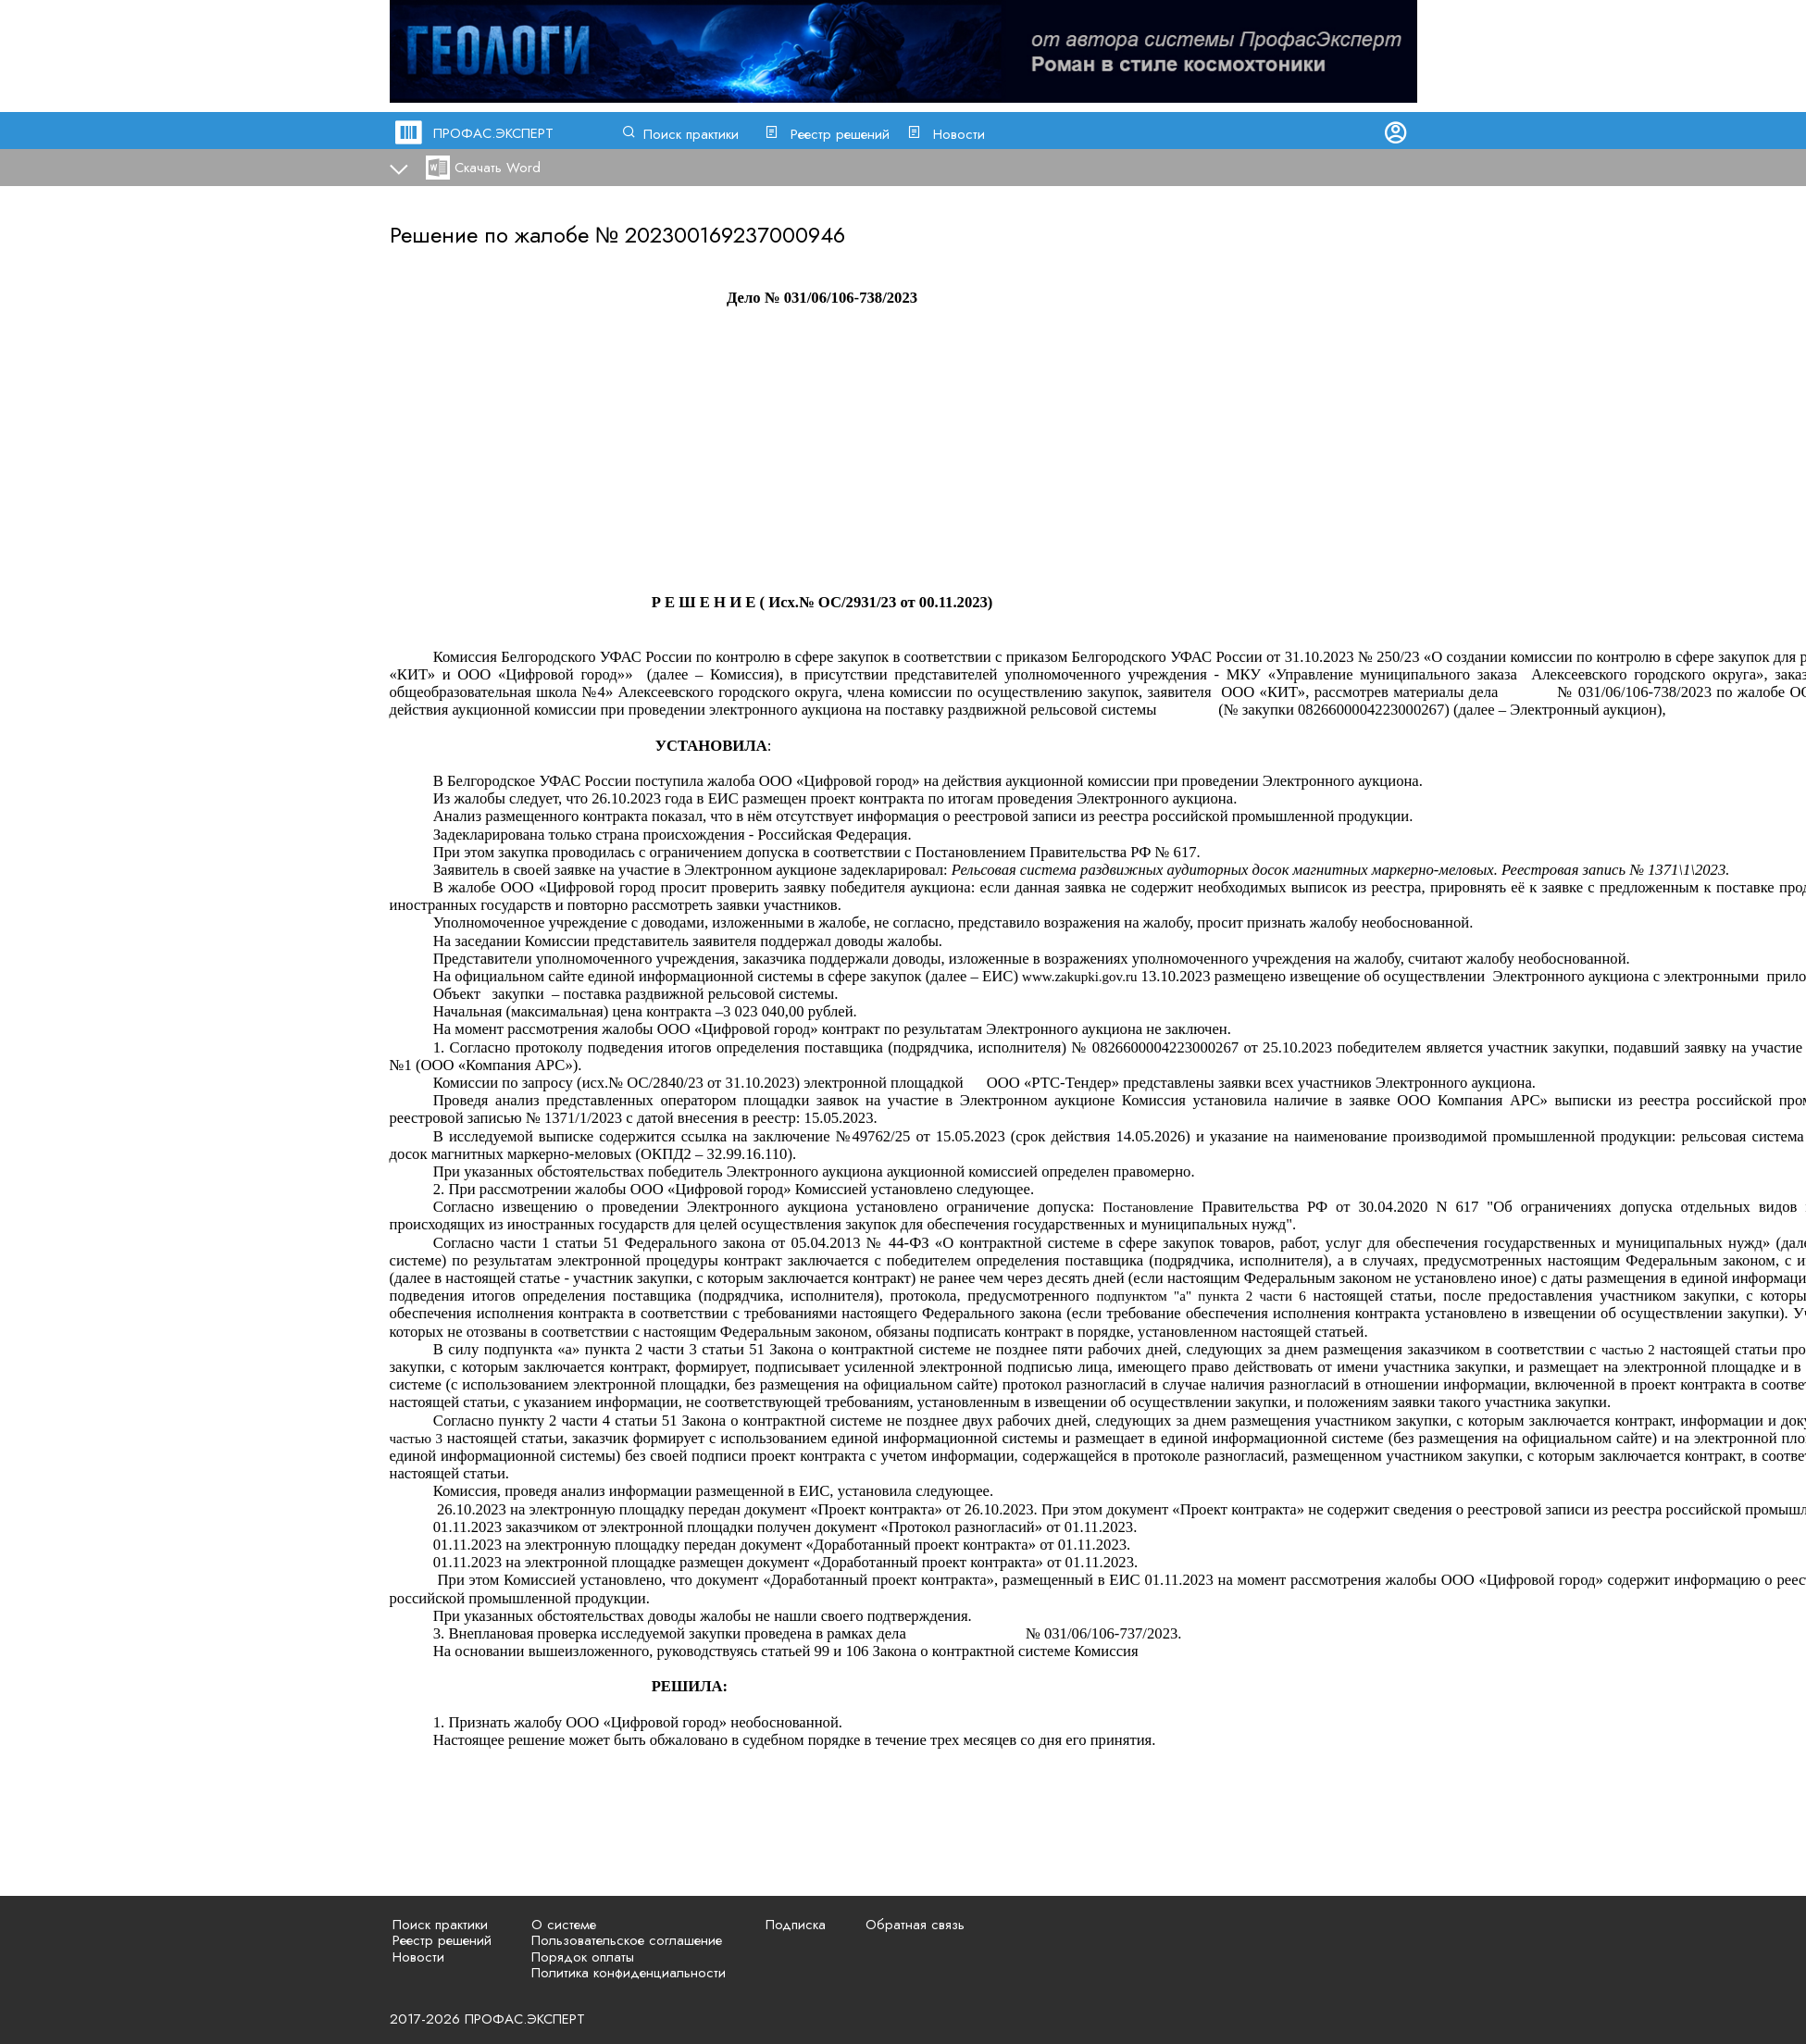 This screenshot has width=1806, height=2044. I want to click on Порядок оплаты, so click(582, 1957).